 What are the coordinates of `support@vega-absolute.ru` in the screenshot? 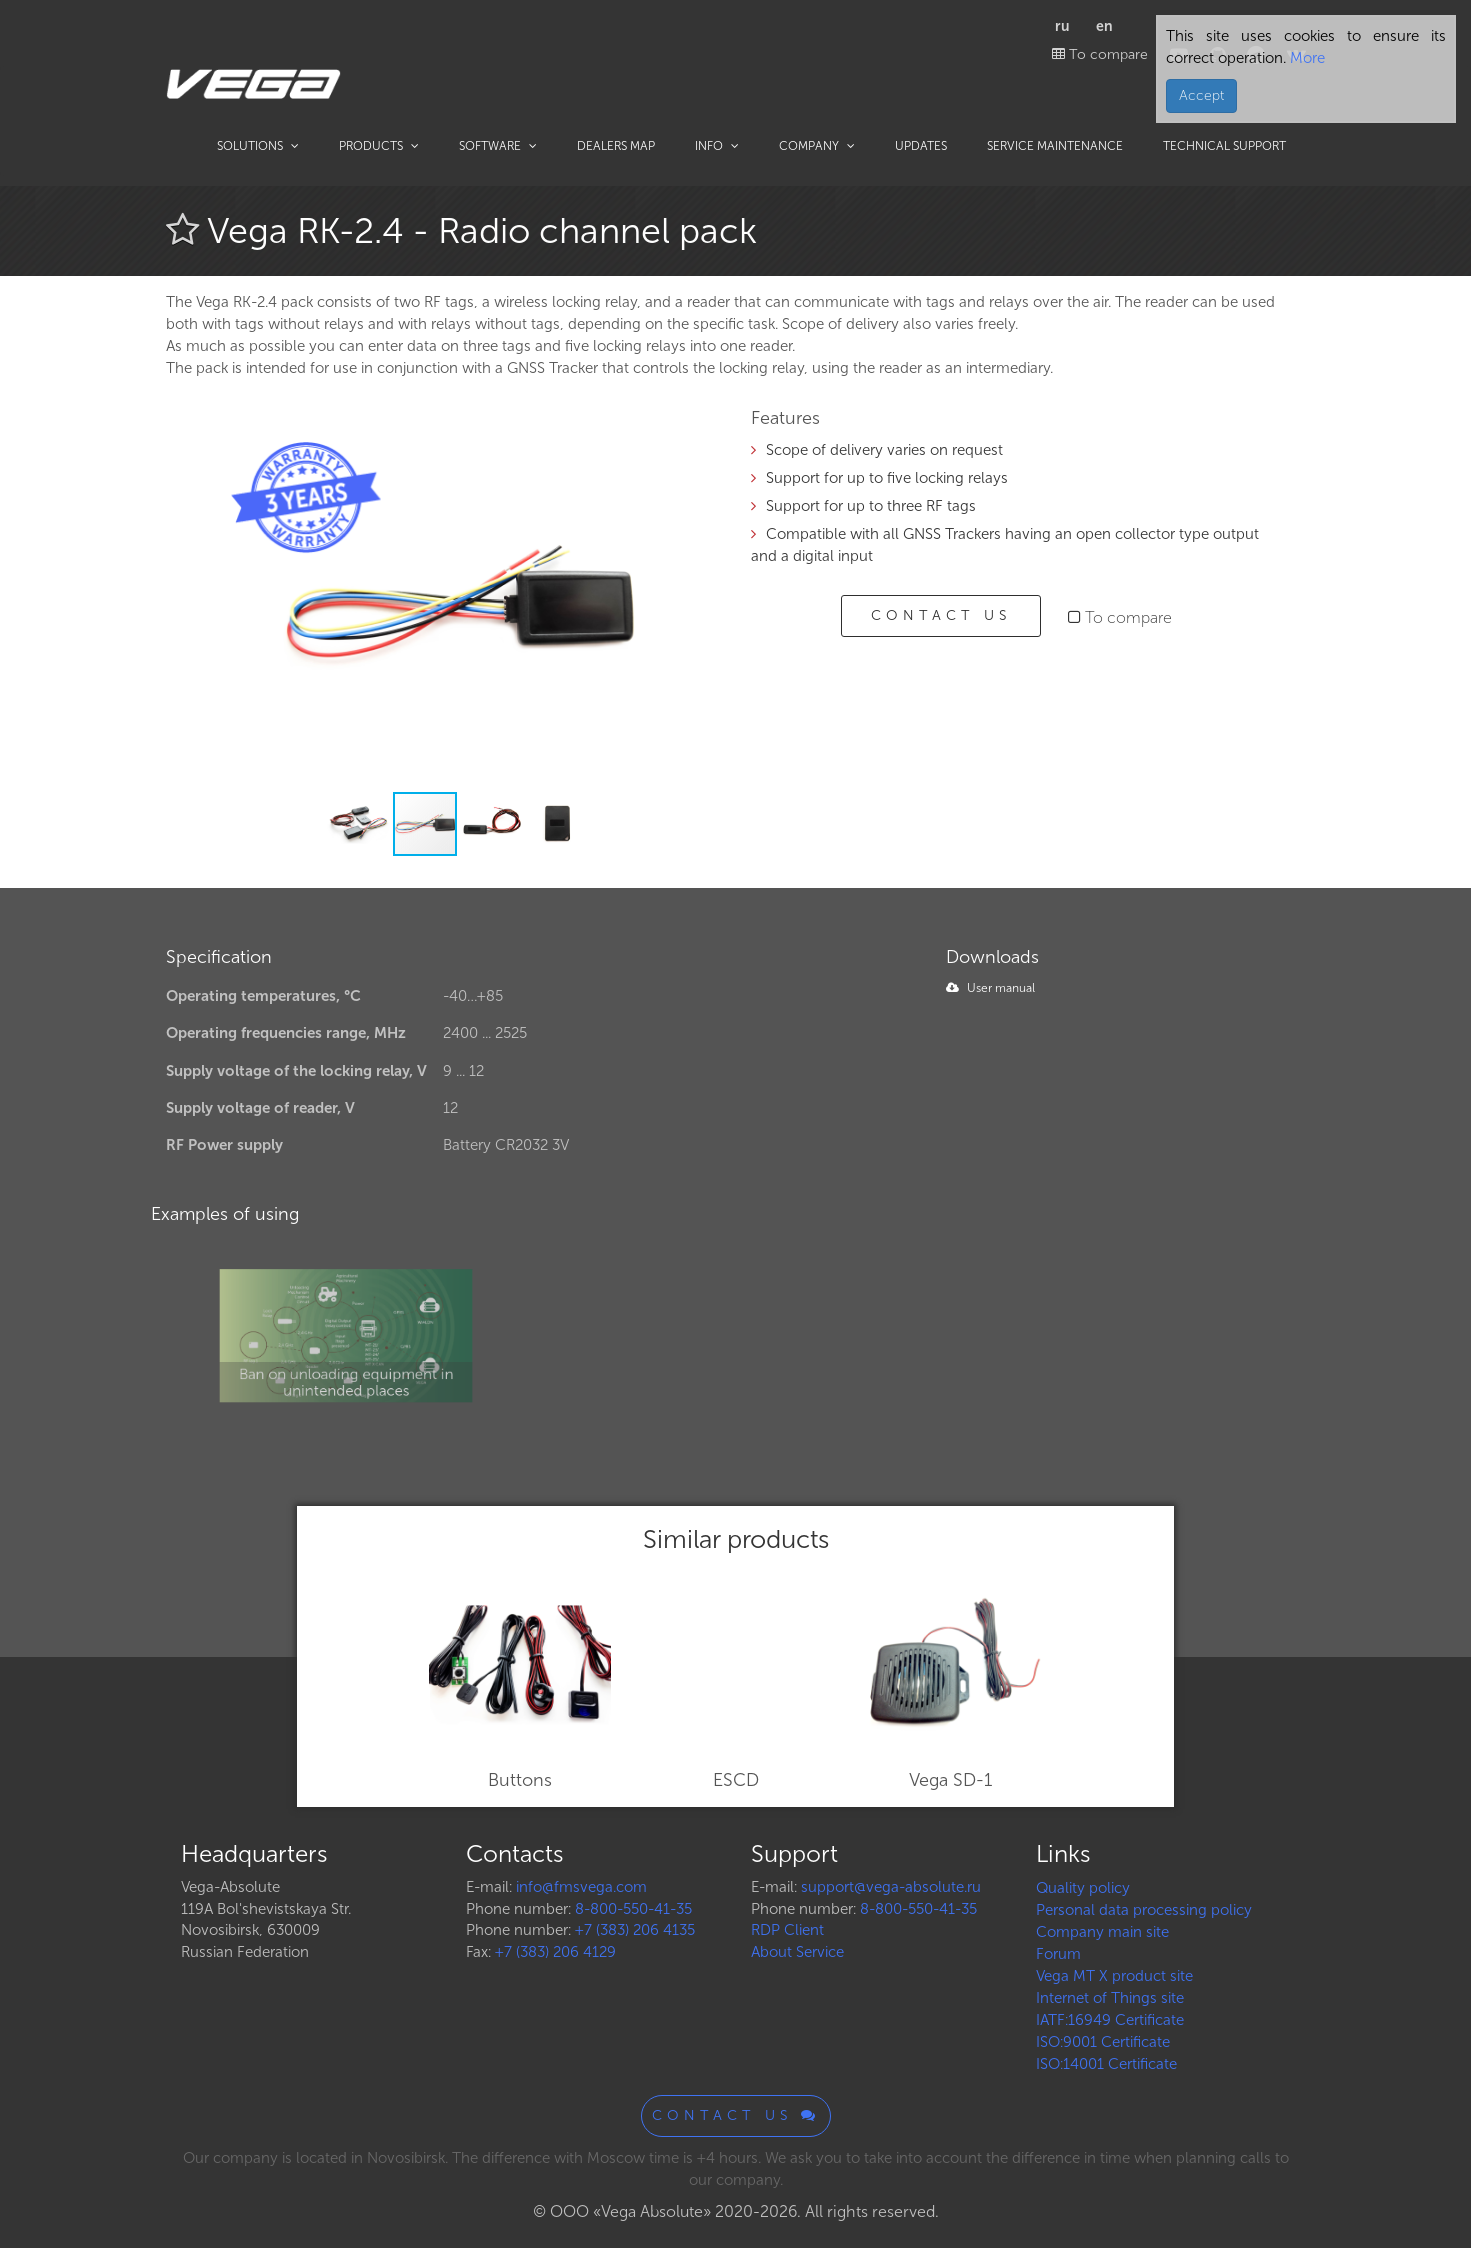 It's located at (891, 1887).